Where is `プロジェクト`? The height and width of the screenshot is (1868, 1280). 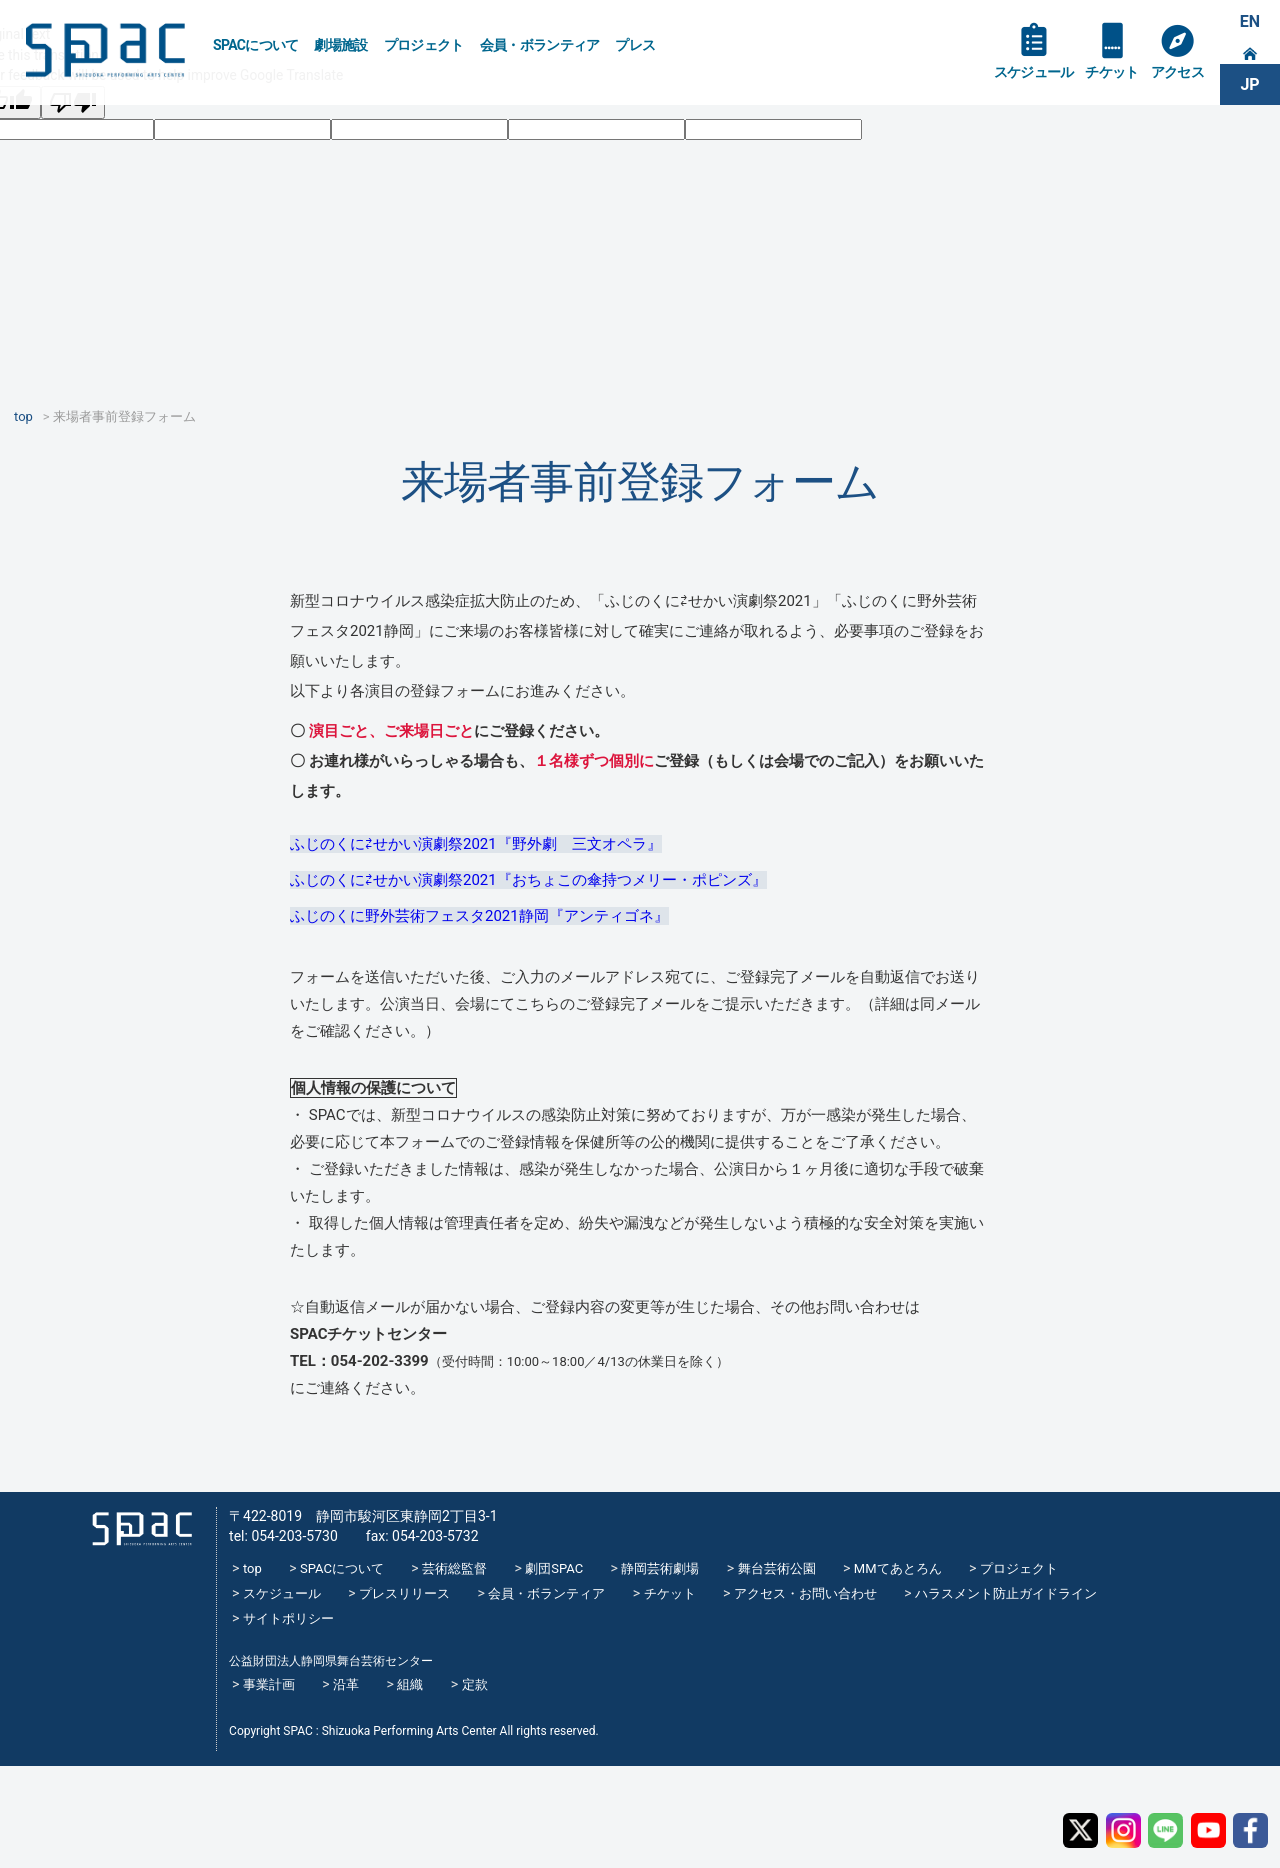
プロジェクト is located at coordinates (424, 45).